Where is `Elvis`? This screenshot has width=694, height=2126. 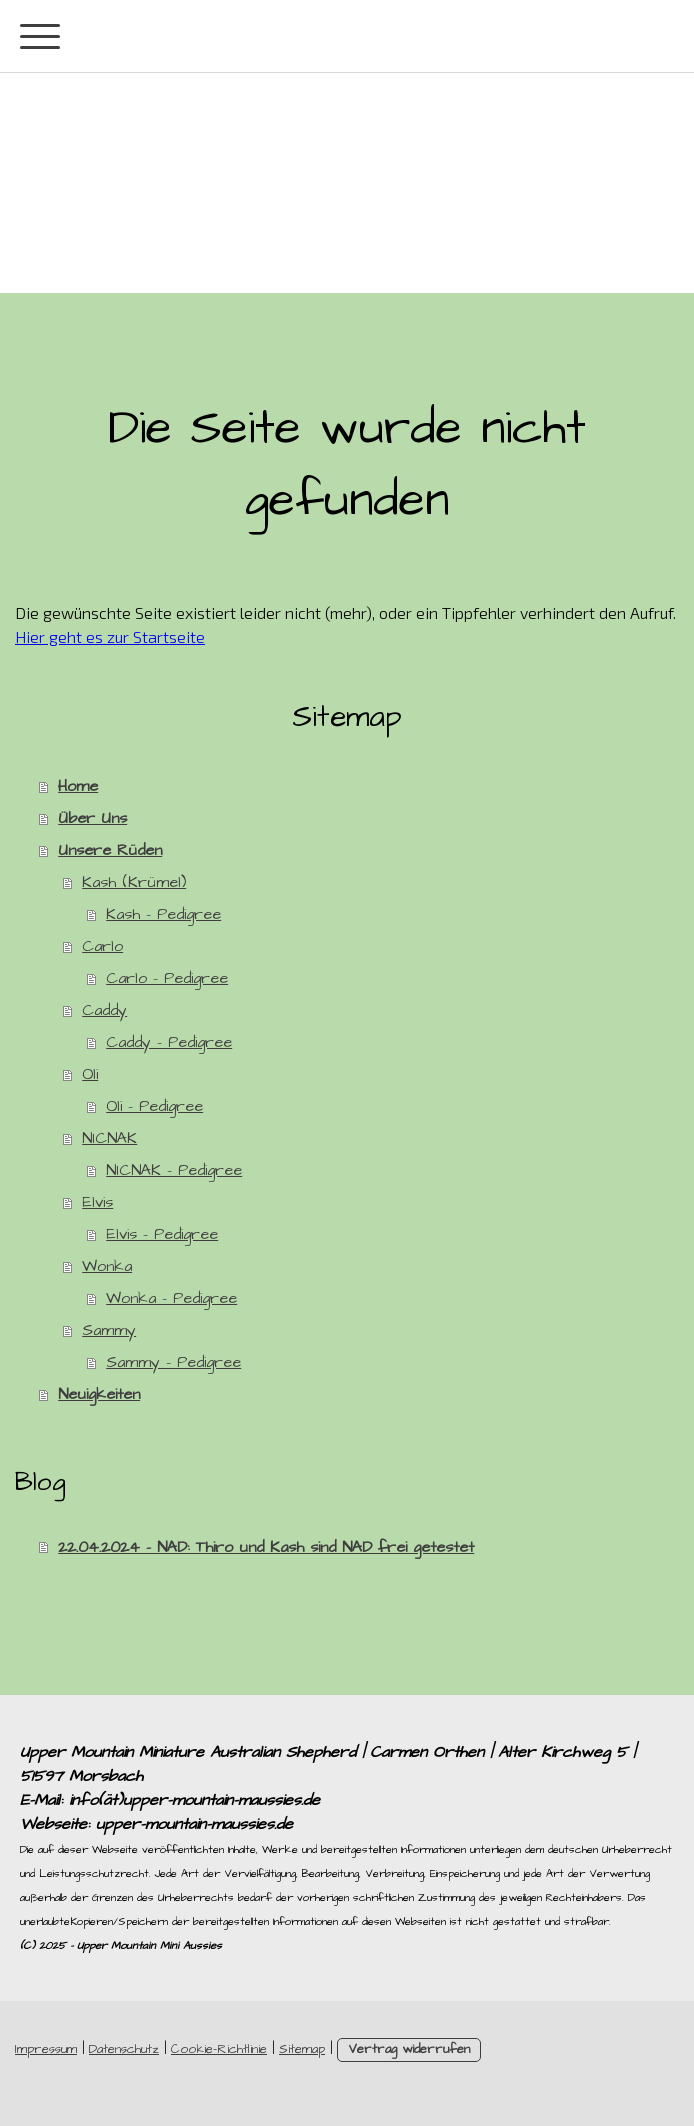
Elvis is located at coordinates (97, 1202).